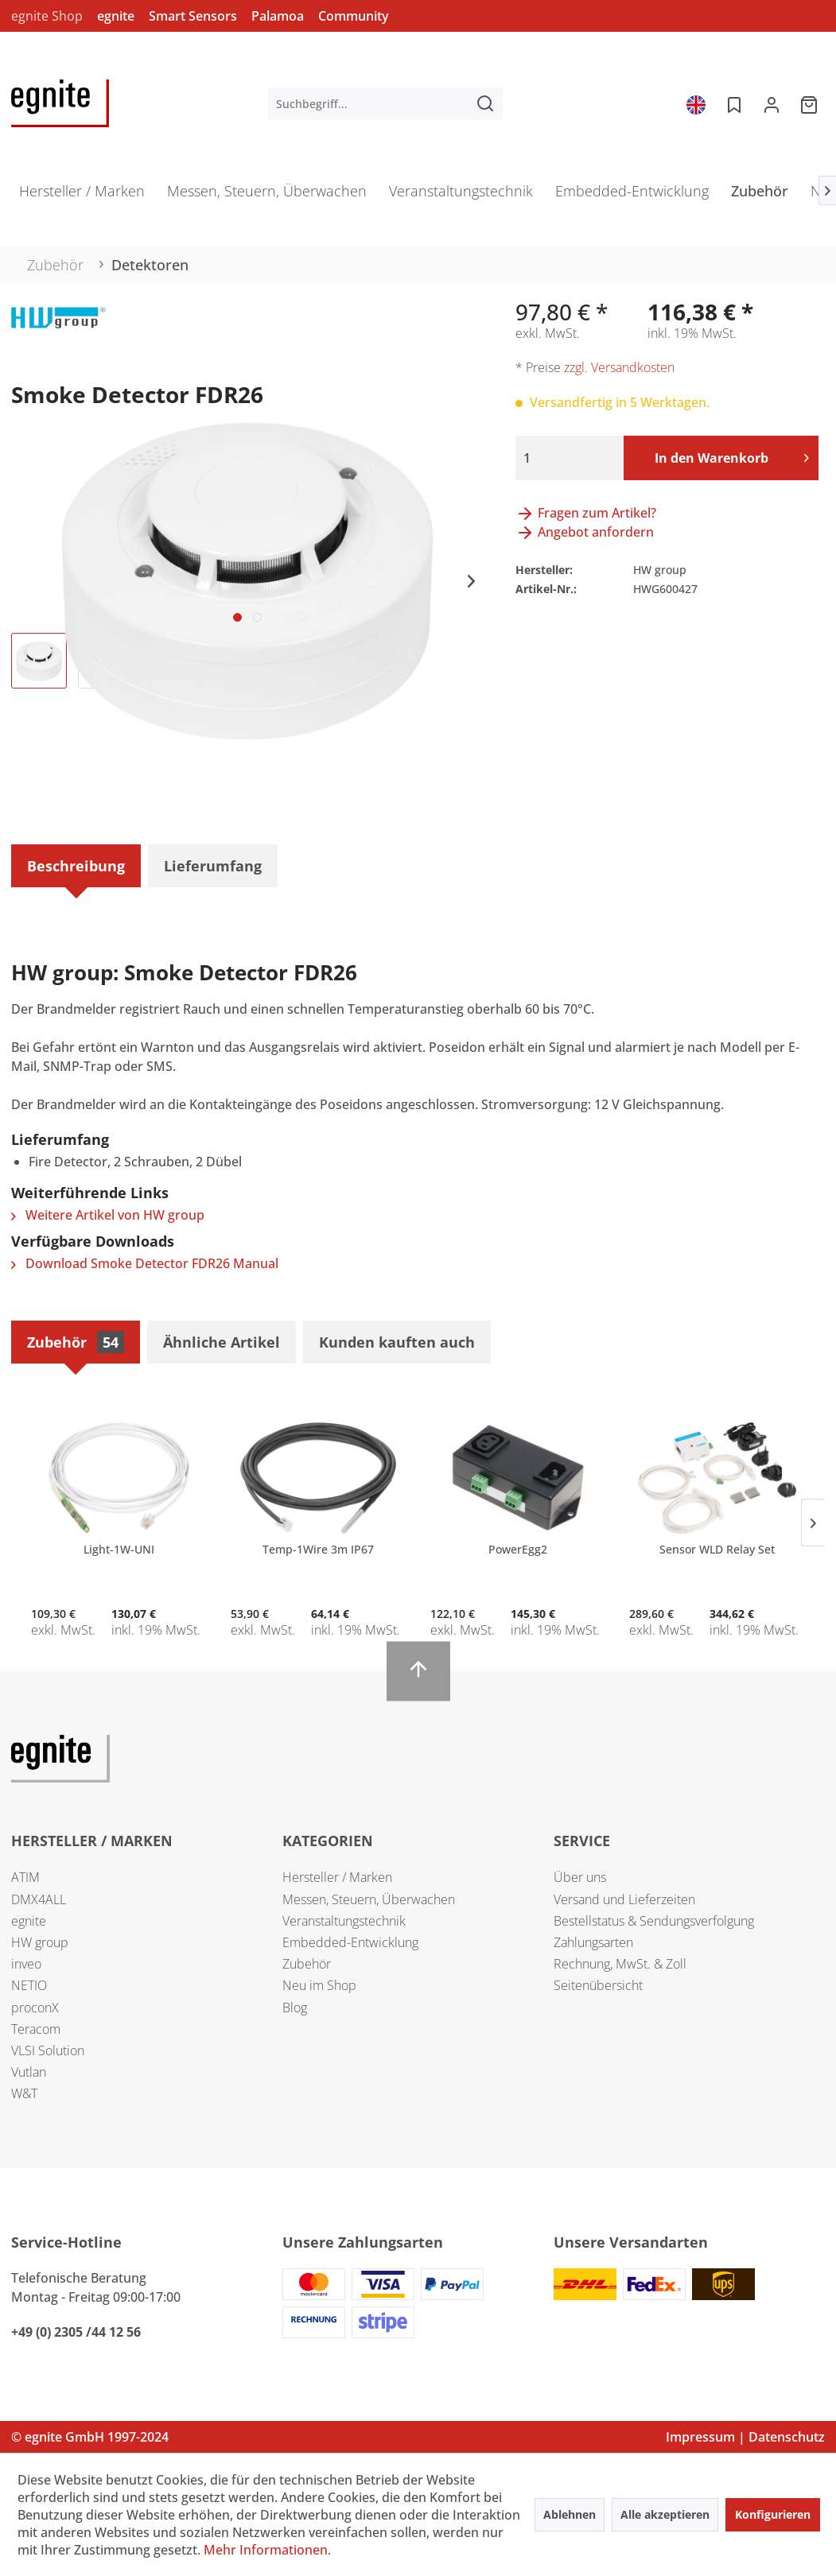  I want to click on VLSI Solution, so click(47, 2050).